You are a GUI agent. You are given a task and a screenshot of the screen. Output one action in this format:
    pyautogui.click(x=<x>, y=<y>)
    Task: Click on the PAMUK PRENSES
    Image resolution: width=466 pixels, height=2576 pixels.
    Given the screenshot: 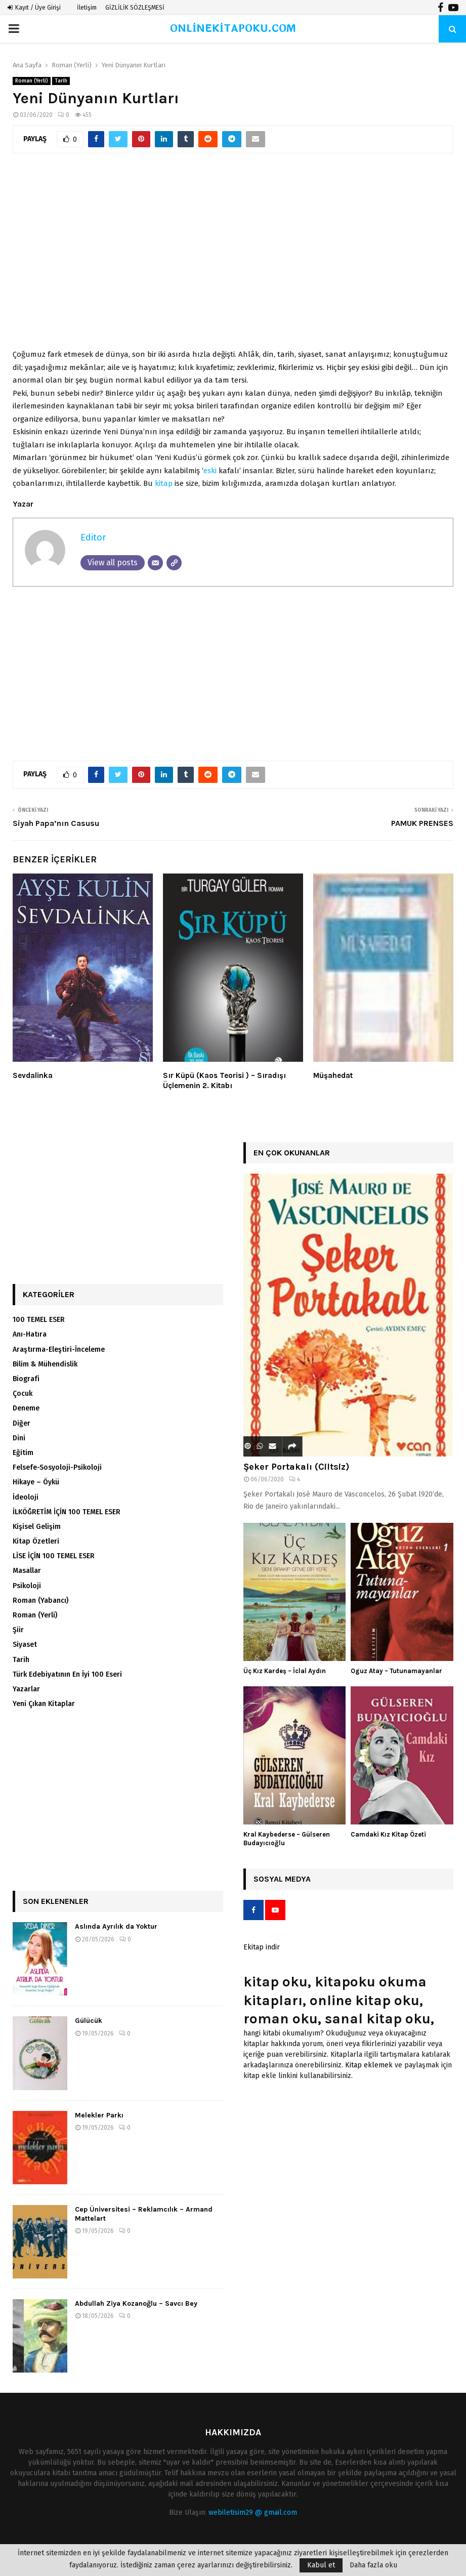 What is the action you would take?
    pyautogui.click(x=422, y=823)
    